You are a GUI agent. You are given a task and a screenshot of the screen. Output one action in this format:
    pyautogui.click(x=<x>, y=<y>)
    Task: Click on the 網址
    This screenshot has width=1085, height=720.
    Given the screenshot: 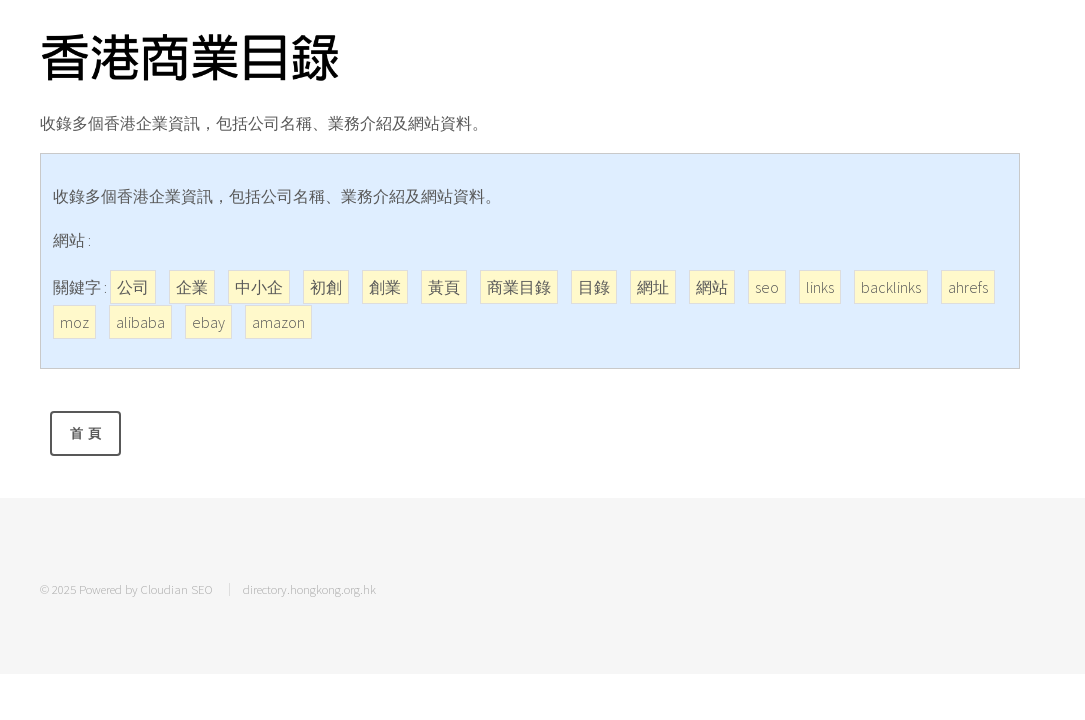 What is the action you would take?
    pyautogui.click(x=653, y=287)
    